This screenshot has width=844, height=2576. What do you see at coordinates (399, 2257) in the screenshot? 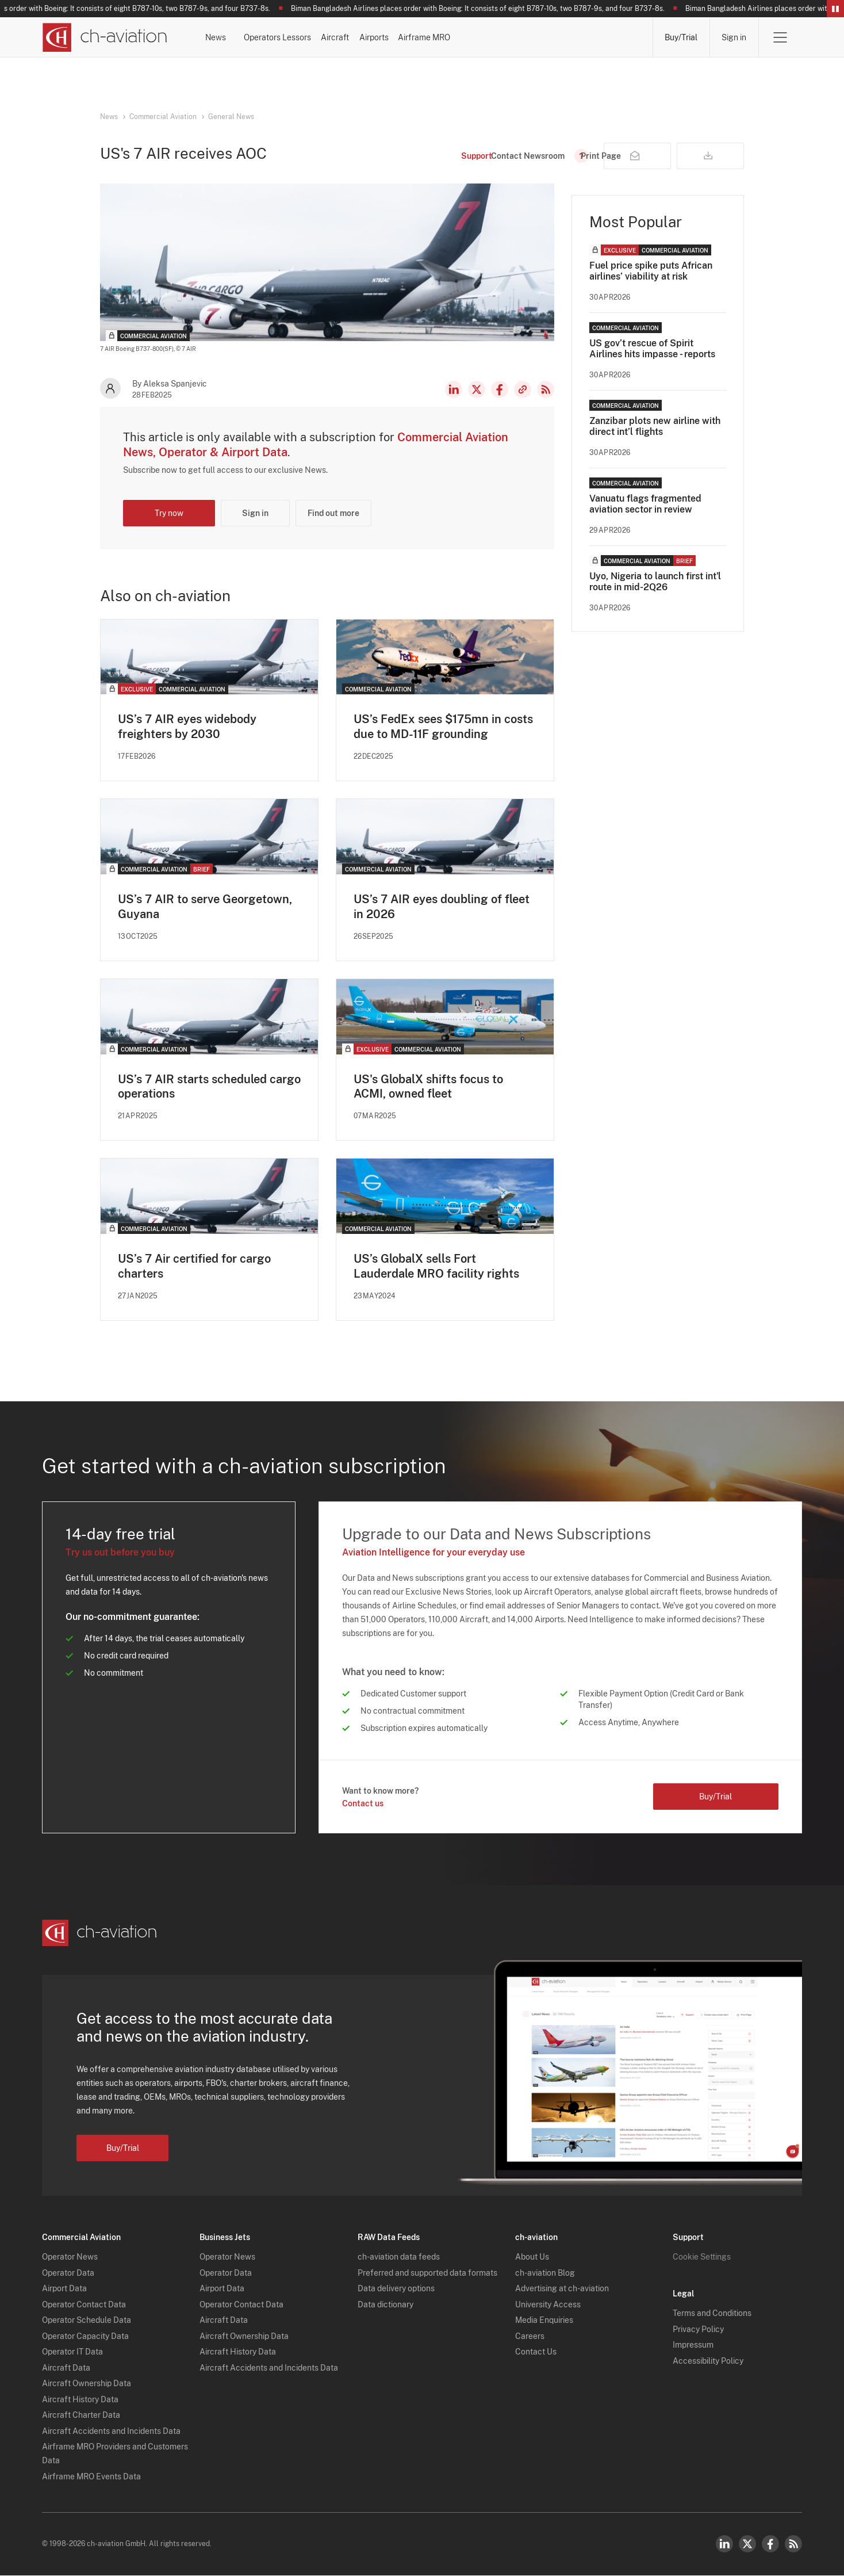
I see `ch-aviation data feeds` at bounding box center [399, 2257].